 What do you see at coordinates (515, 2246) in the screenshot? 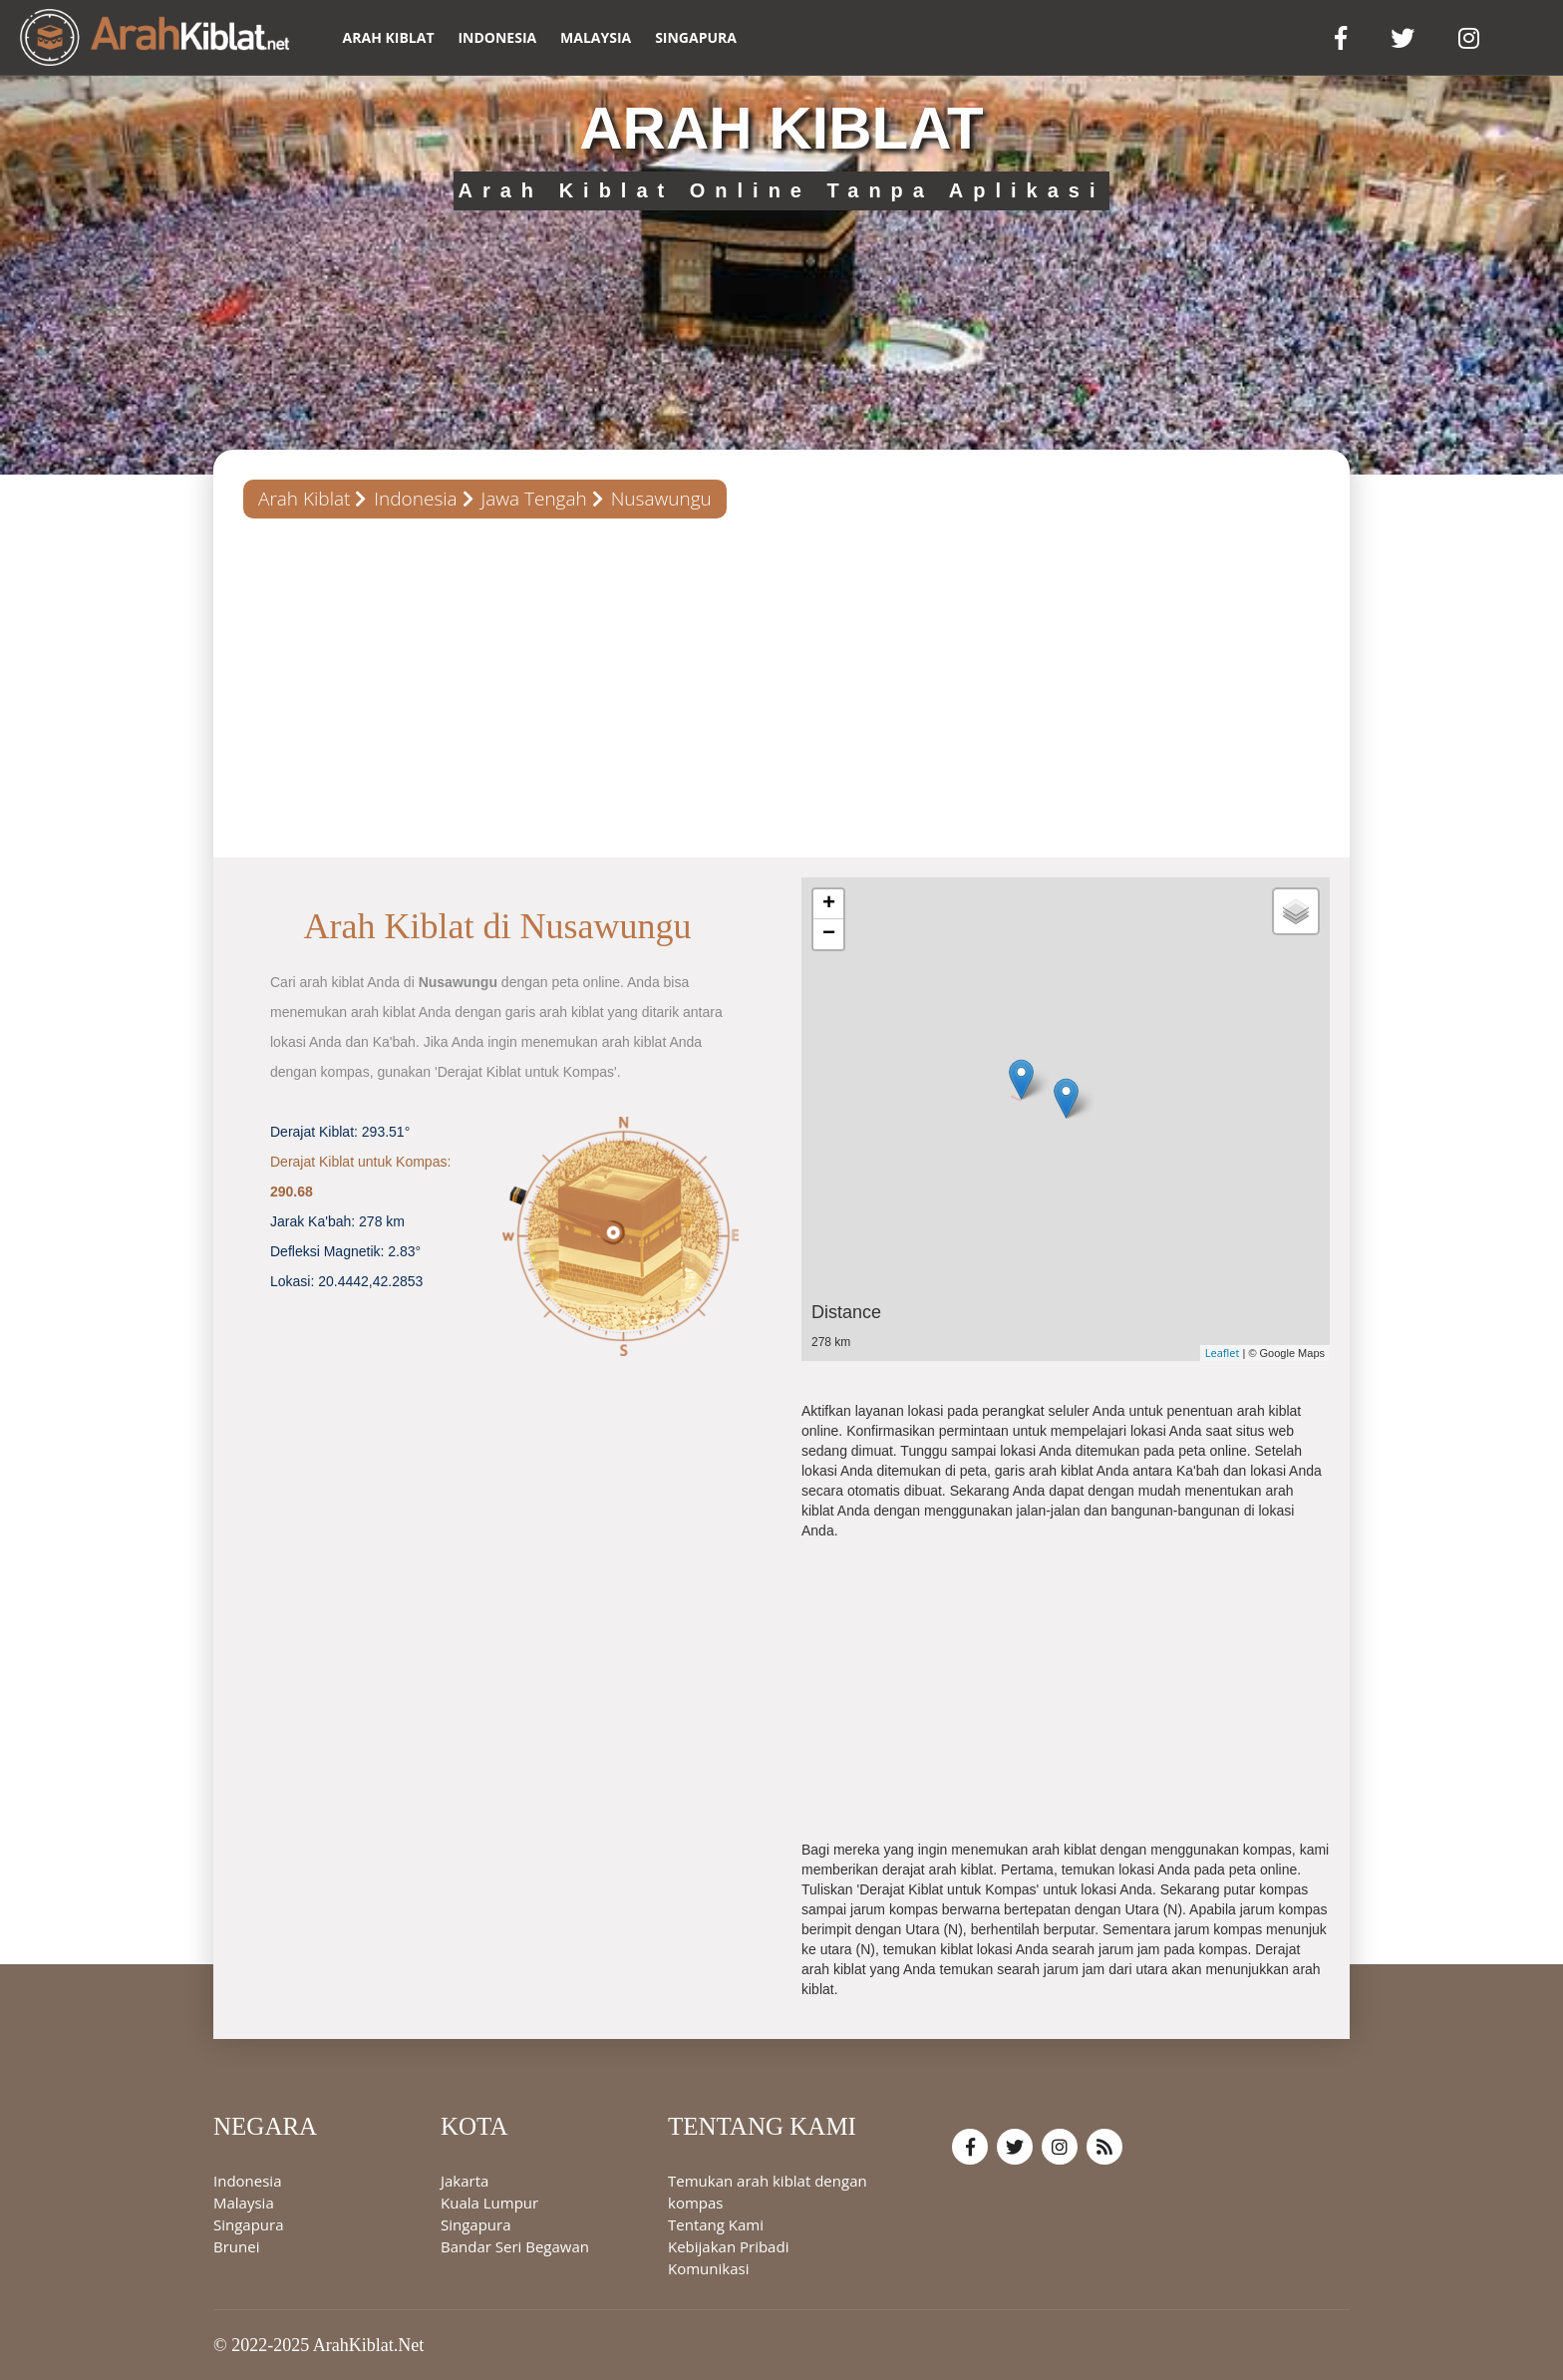
I see `Bandar Seri Begawan` at bounding box center [515, 2246].